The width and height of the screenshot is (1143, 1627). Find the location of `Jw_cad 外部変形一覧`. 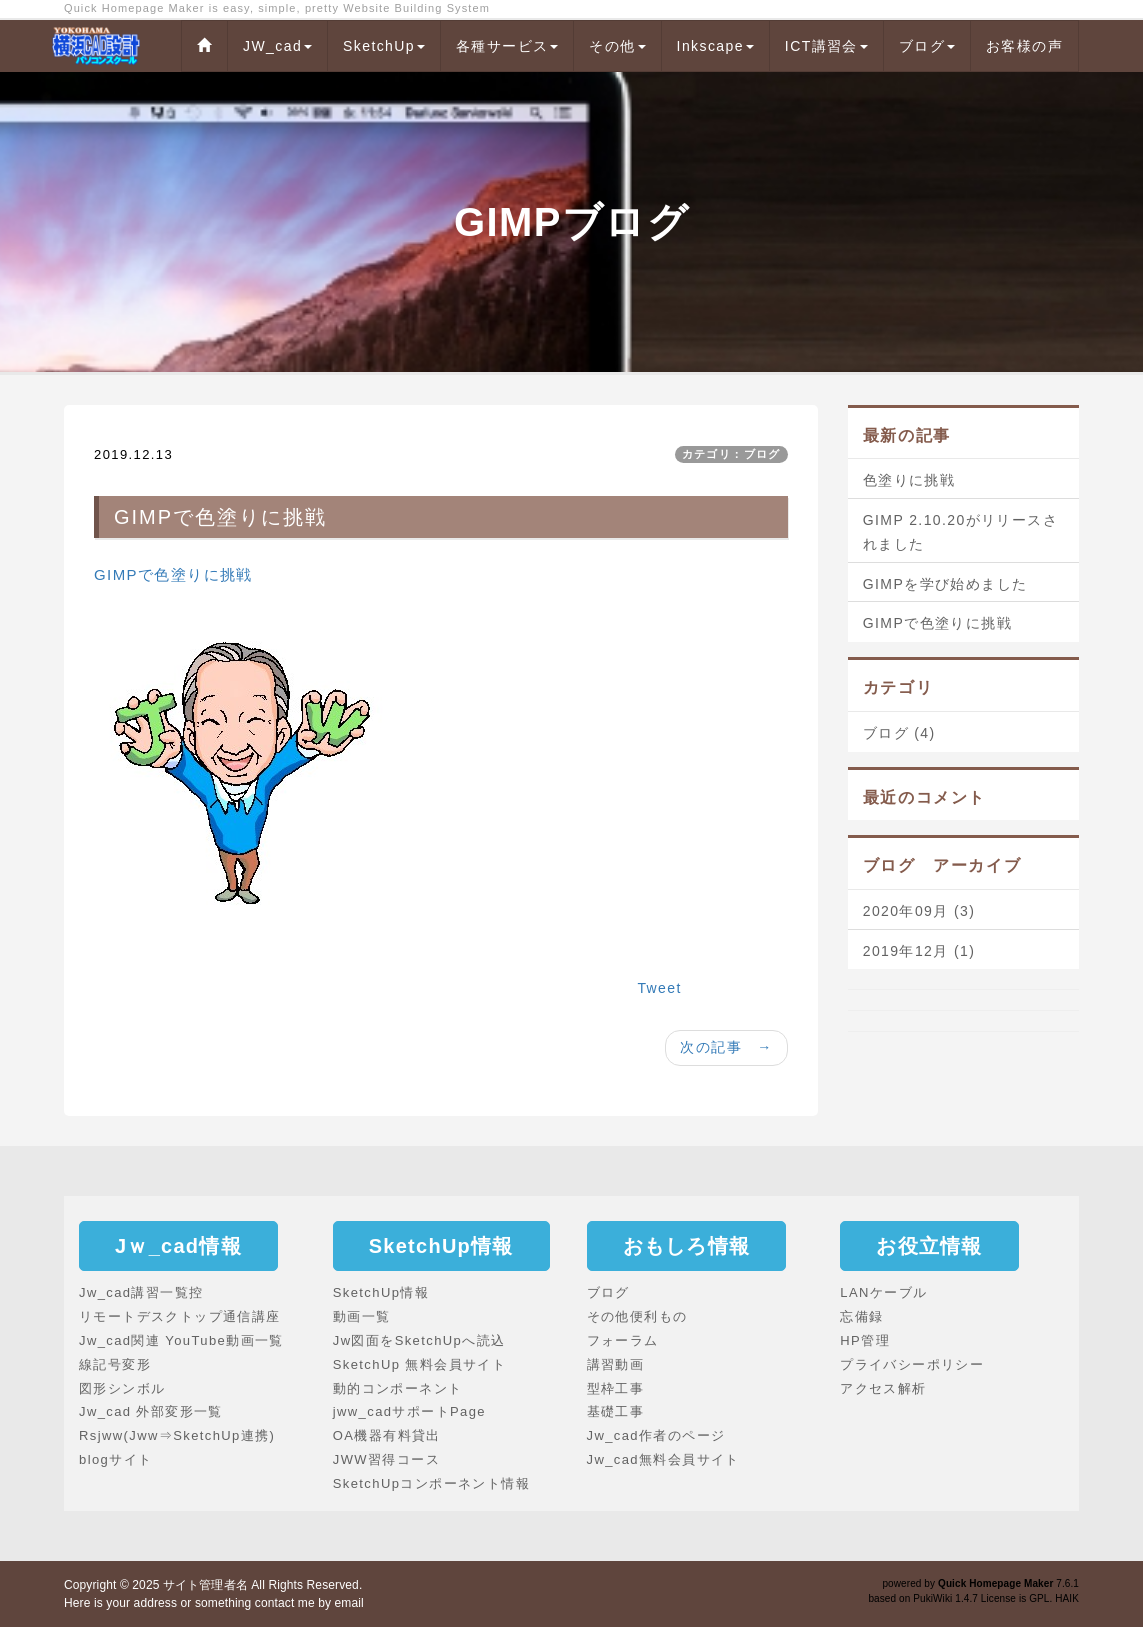

Jw_cad 外部変形一覧 is located at coordinates (151, 1411).